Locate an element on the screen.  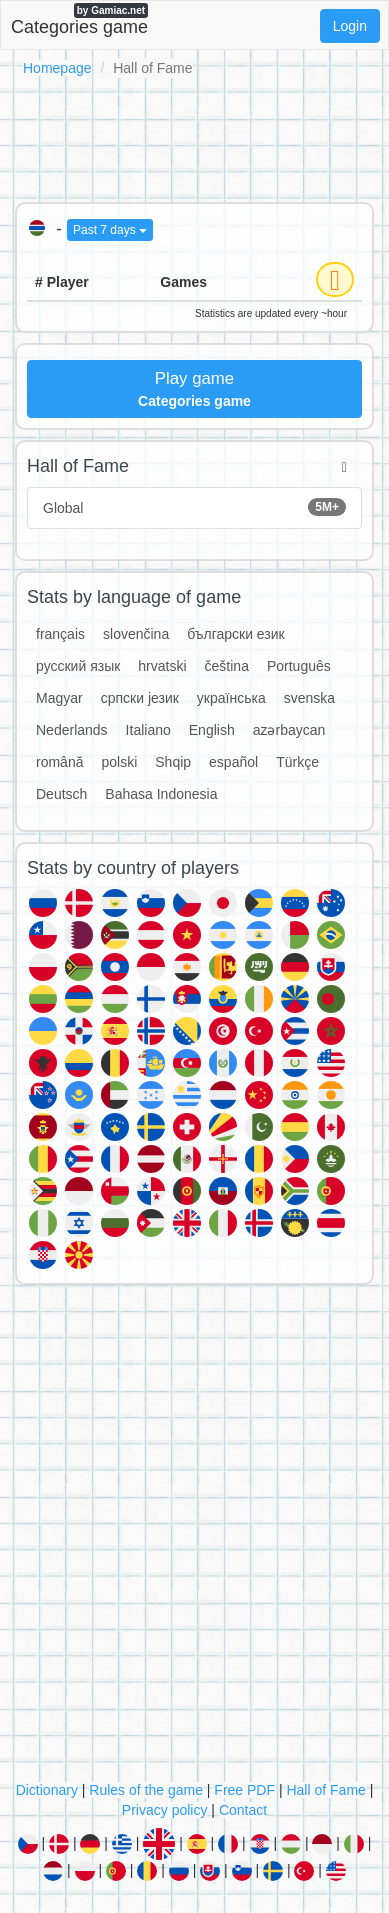
Free PDF is located at coordinates (244, 1790).